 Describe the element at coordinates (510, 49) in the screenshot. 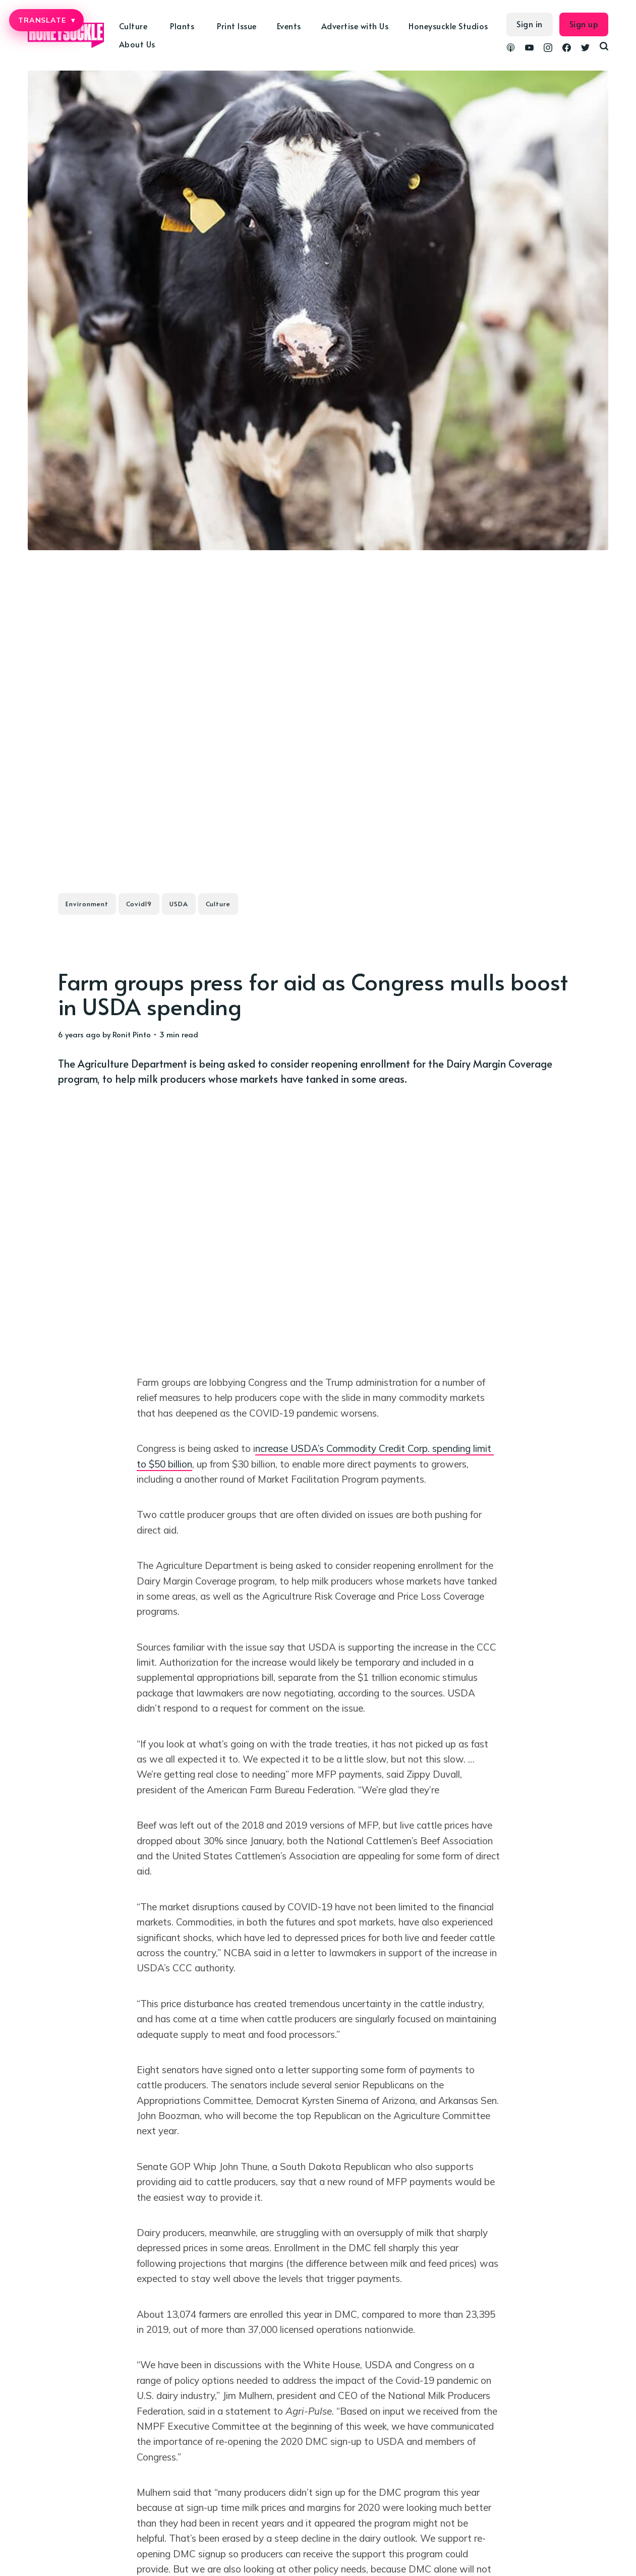

I see `[link Podcasts]` at that location.